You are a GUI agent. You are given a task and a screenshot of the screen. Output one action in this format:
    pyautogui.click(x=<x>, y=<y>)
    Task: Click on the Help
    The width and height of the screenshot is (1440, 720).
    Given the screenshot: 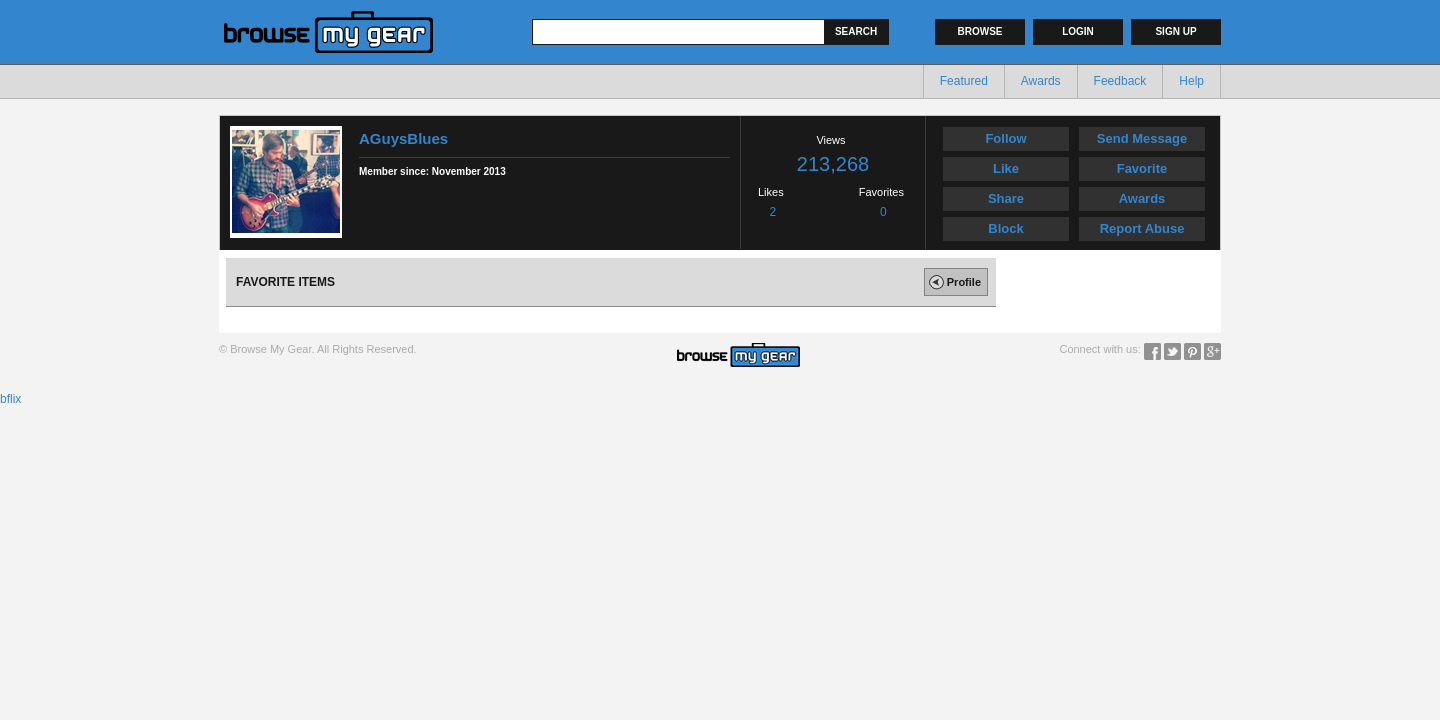 What is the action you would take?
    pyautogui.click(x=1191, y=81)
    